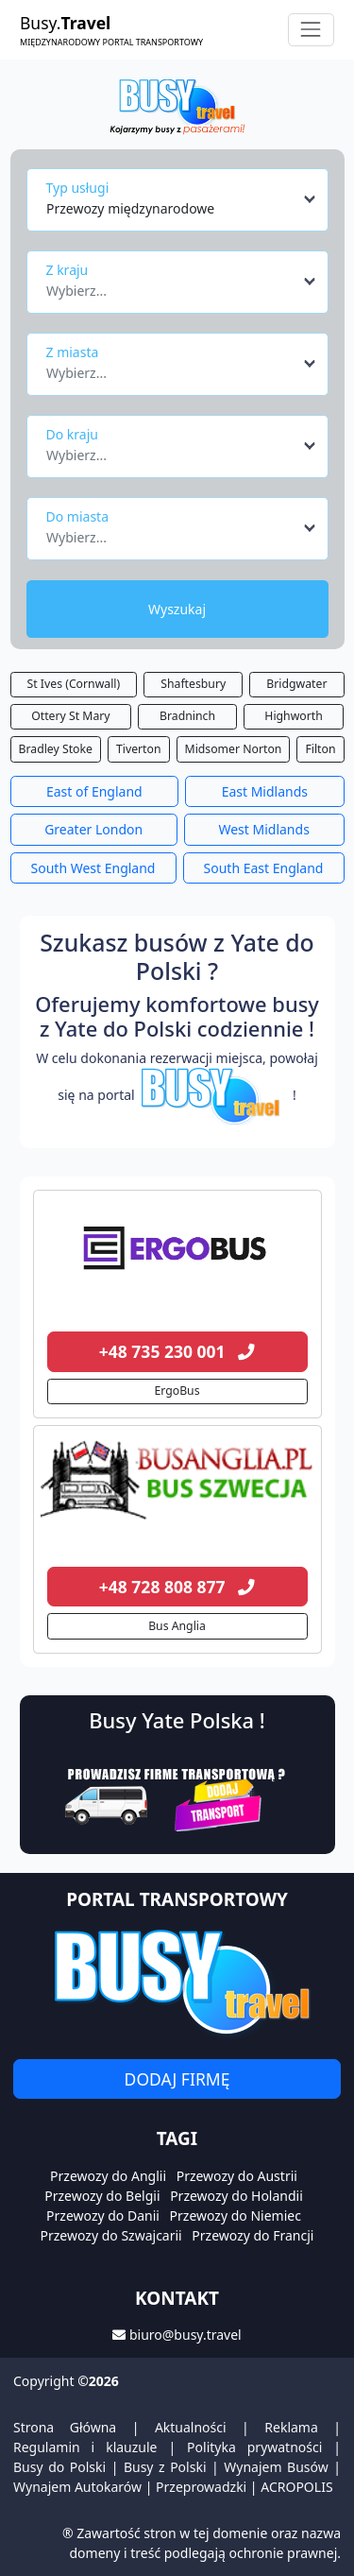 This screenshot has width=354, height=2576. Describe the element at coordinates (111, 2235) in the screenshot. I see `Przewozy do Szwajcarii` at that location.